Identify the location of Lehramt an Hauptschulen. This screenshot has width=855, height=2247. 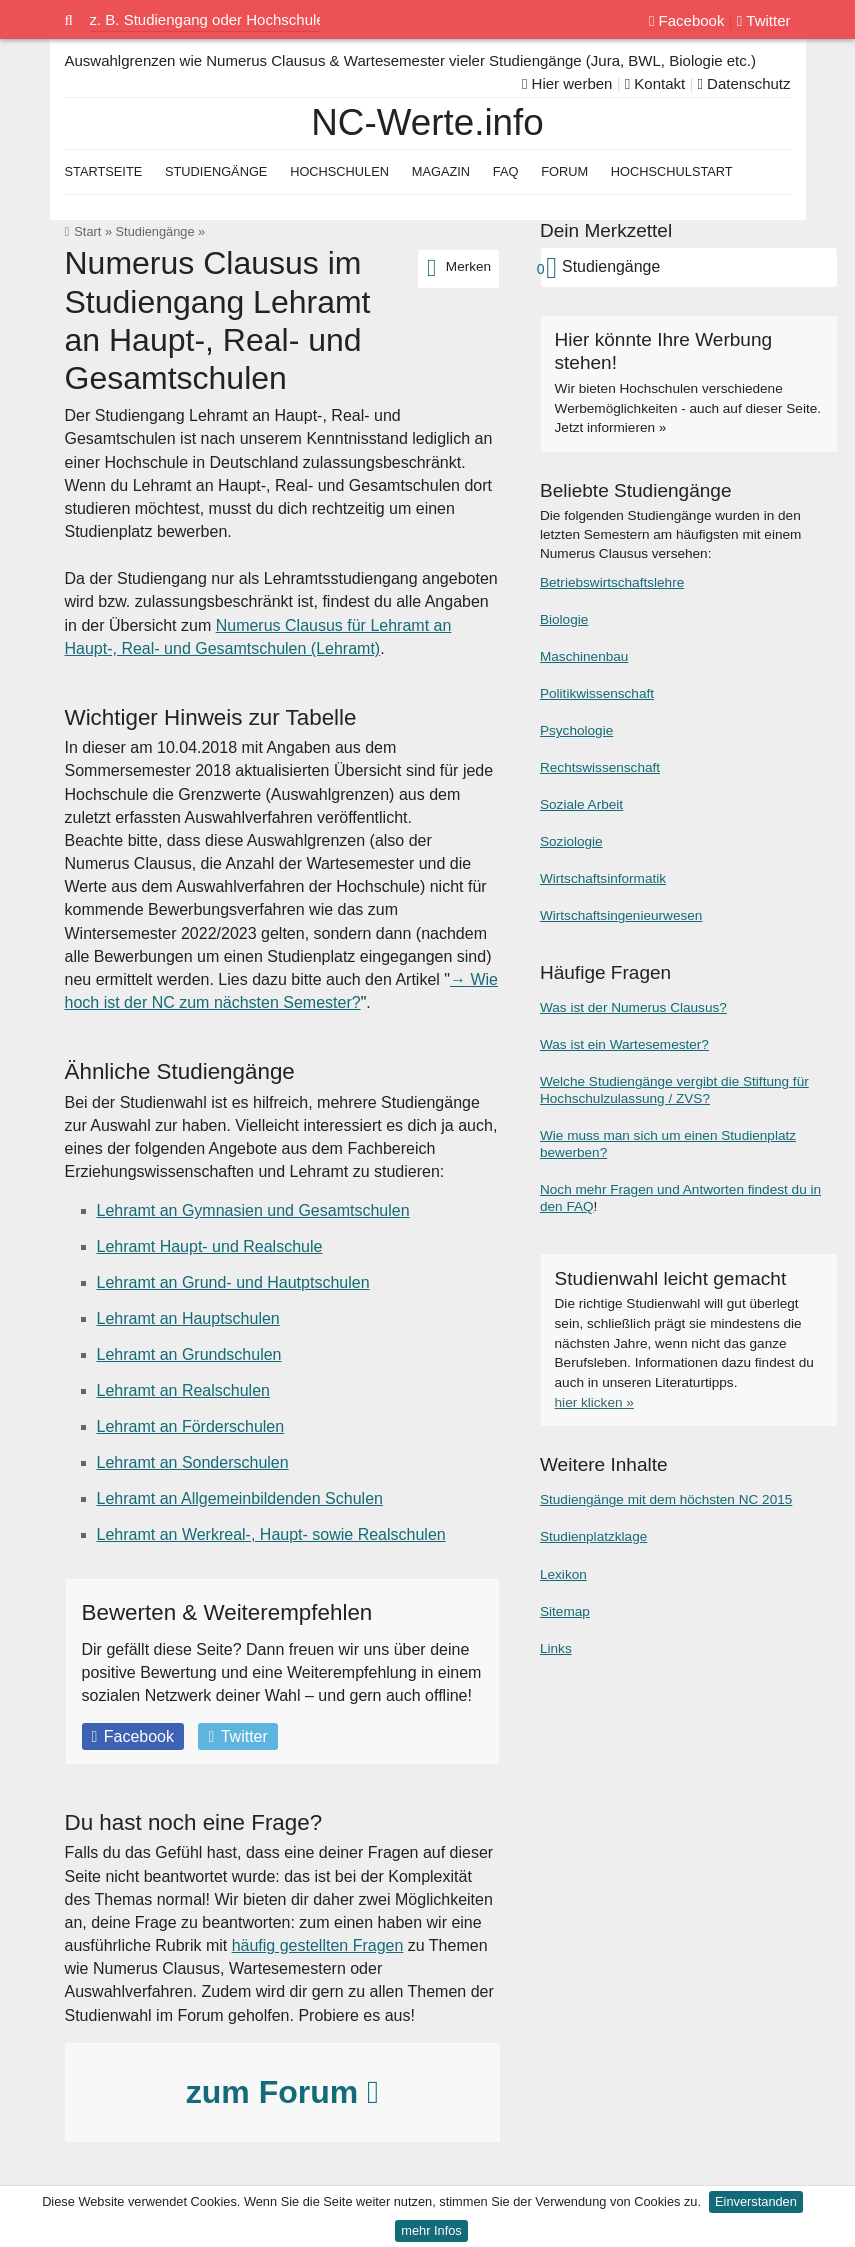
(188, 1318).